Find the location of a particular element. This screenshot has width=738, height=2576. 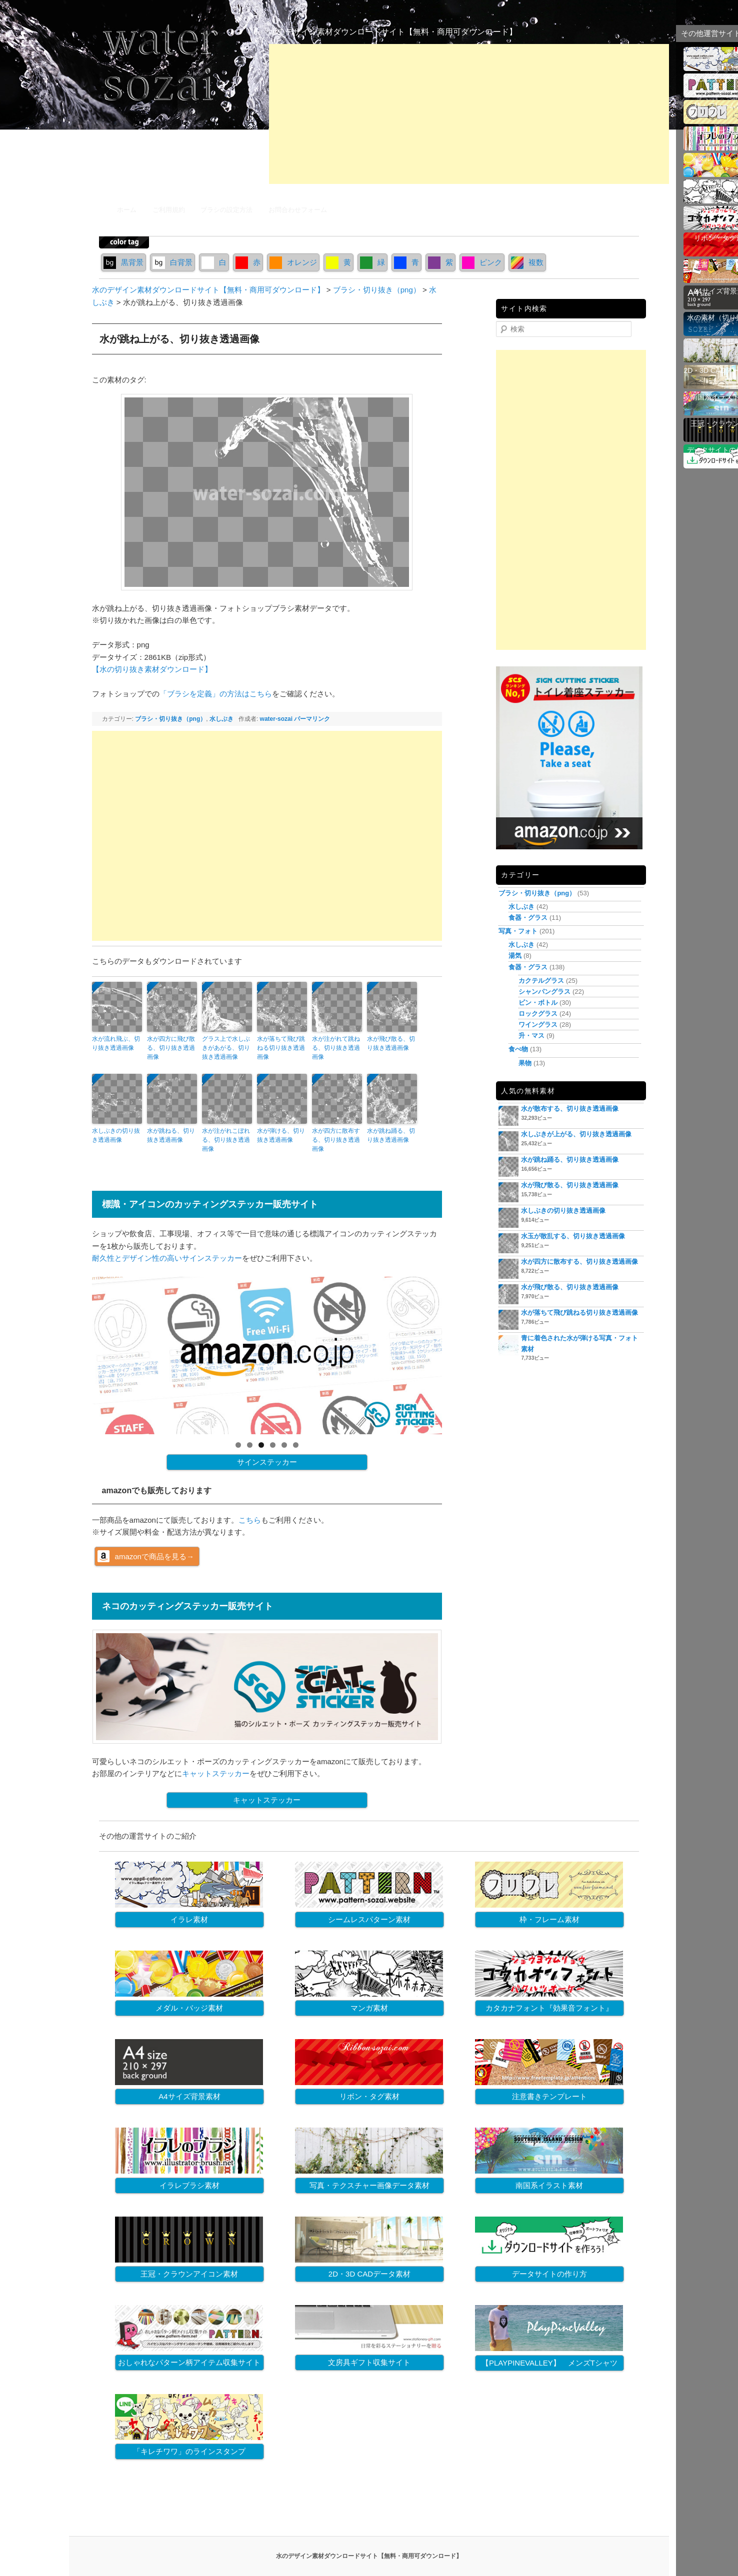

【PLAYPINEVALLEY】 メンズTシャツ is located at coordinates (550, 2363).